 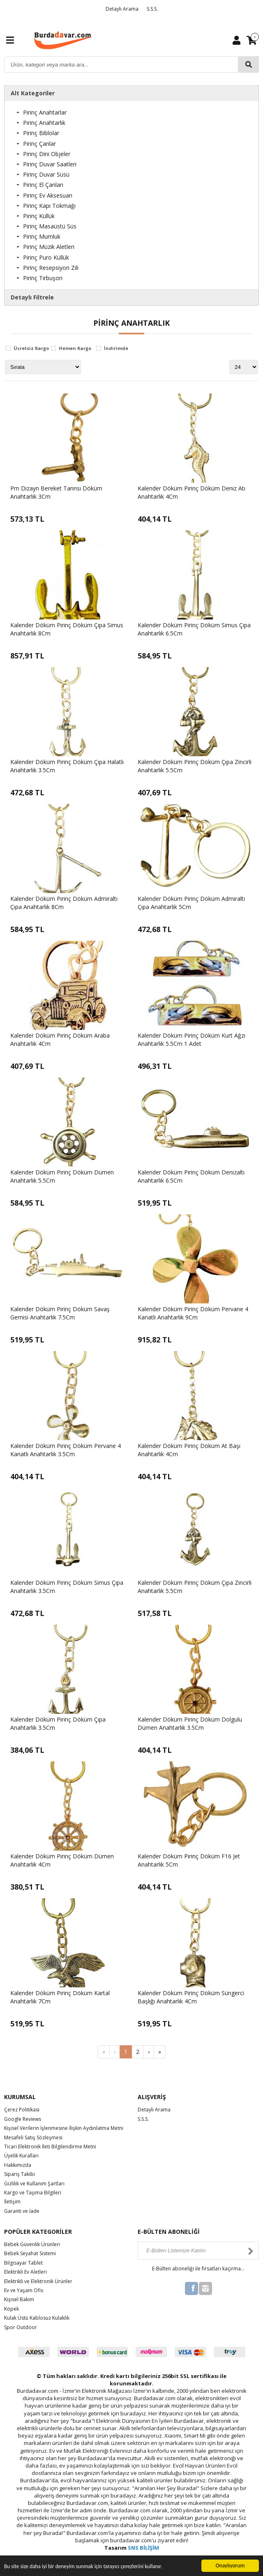 What do you see at coordinates (75, 348) in the screenshot?
I see `Hemen Kargo` at bounding box center [75, 348].